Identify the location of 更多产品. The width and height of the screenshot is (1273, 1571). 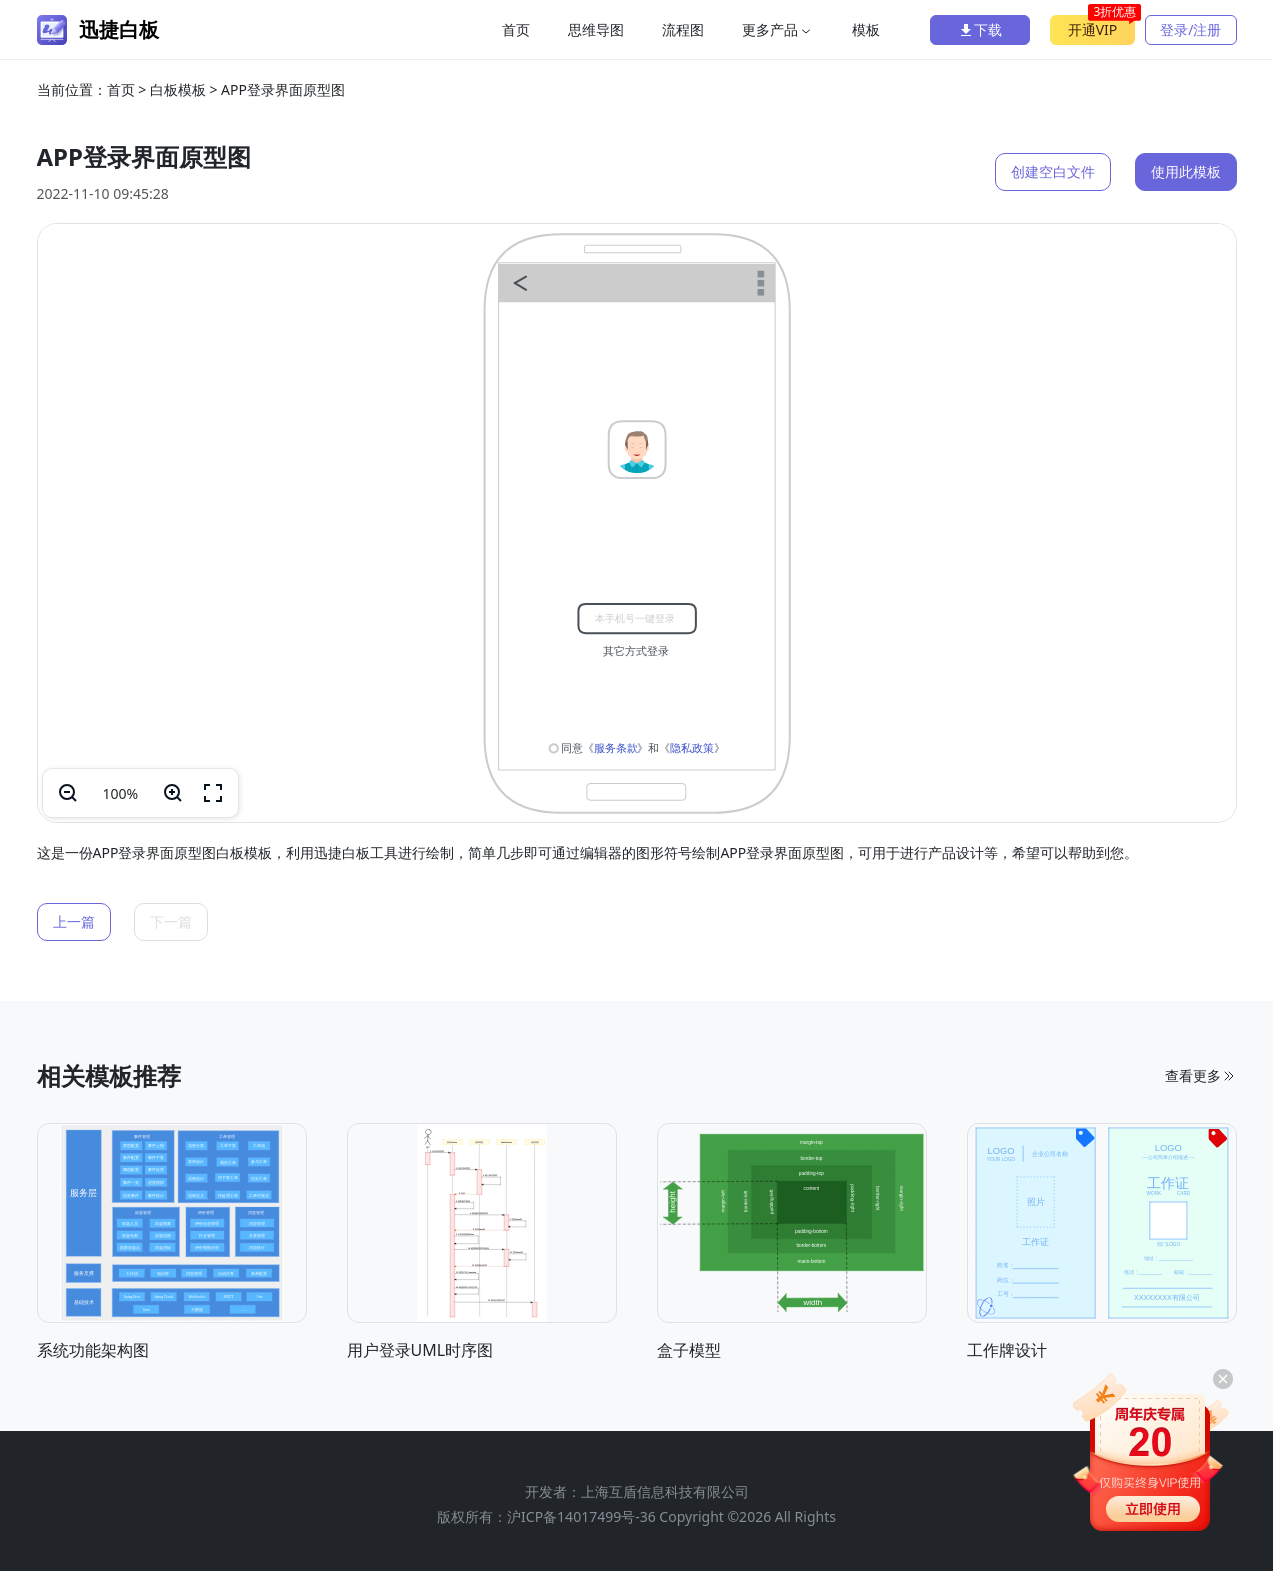
(778, 29).